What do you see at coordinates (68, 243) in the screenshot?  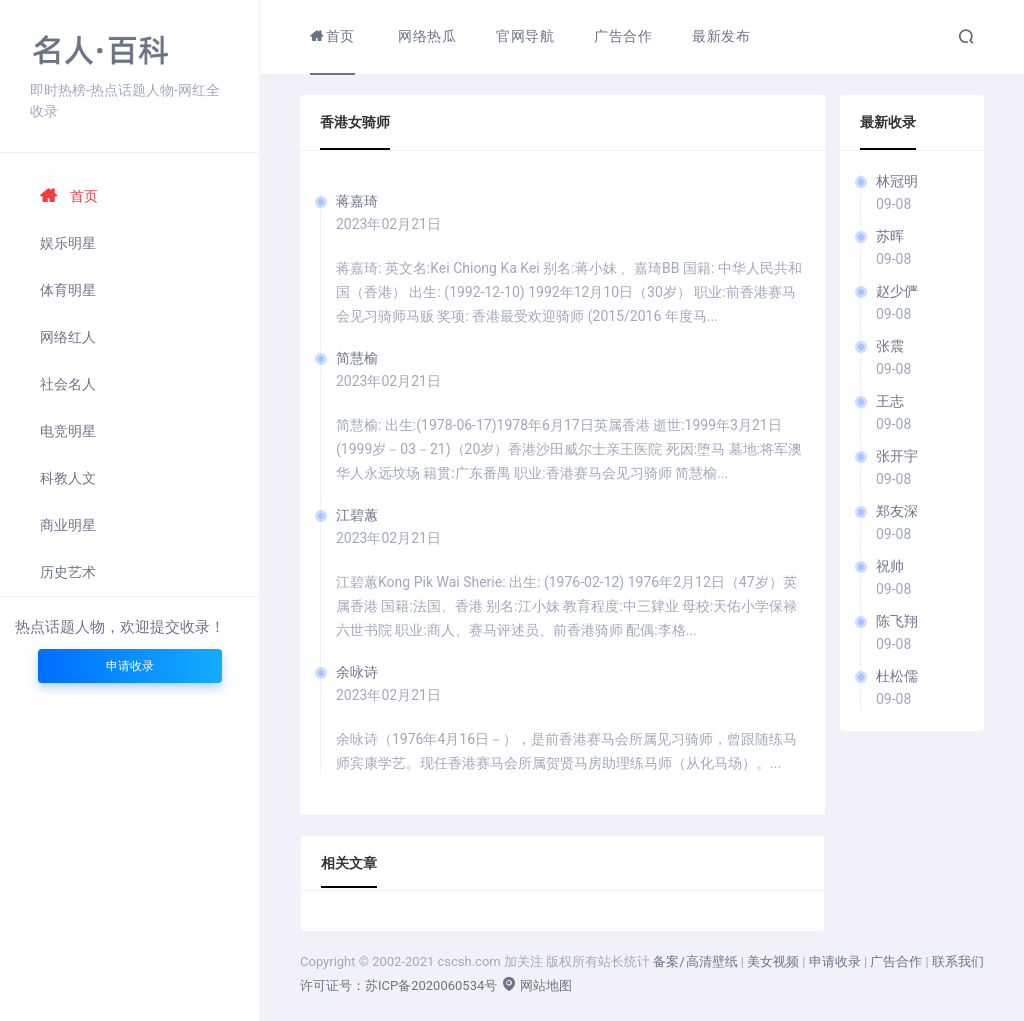 I see `娱乐明星` at bounding box center [68, 243].